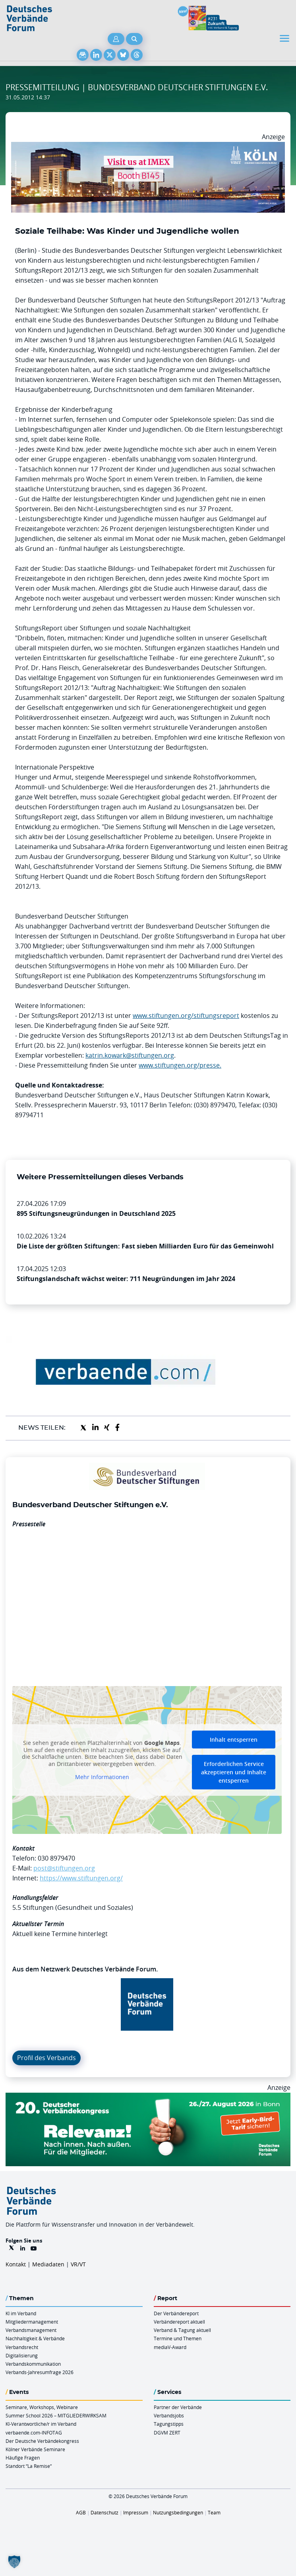 The height and width of the screenshot is (2576, 296). Describe the element at coordinates (214, 2512) in the screenshot. I see `Team` at that location.